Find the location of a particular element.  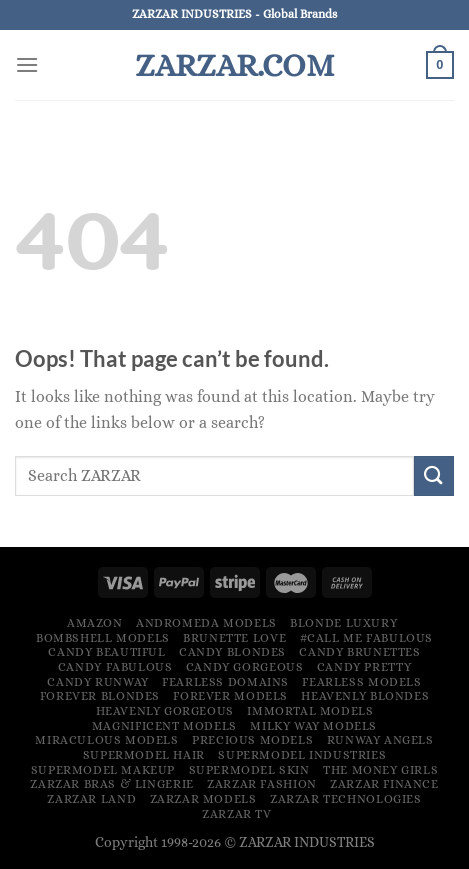

ZARZAR FASHION is located at coordinates (262, 784).